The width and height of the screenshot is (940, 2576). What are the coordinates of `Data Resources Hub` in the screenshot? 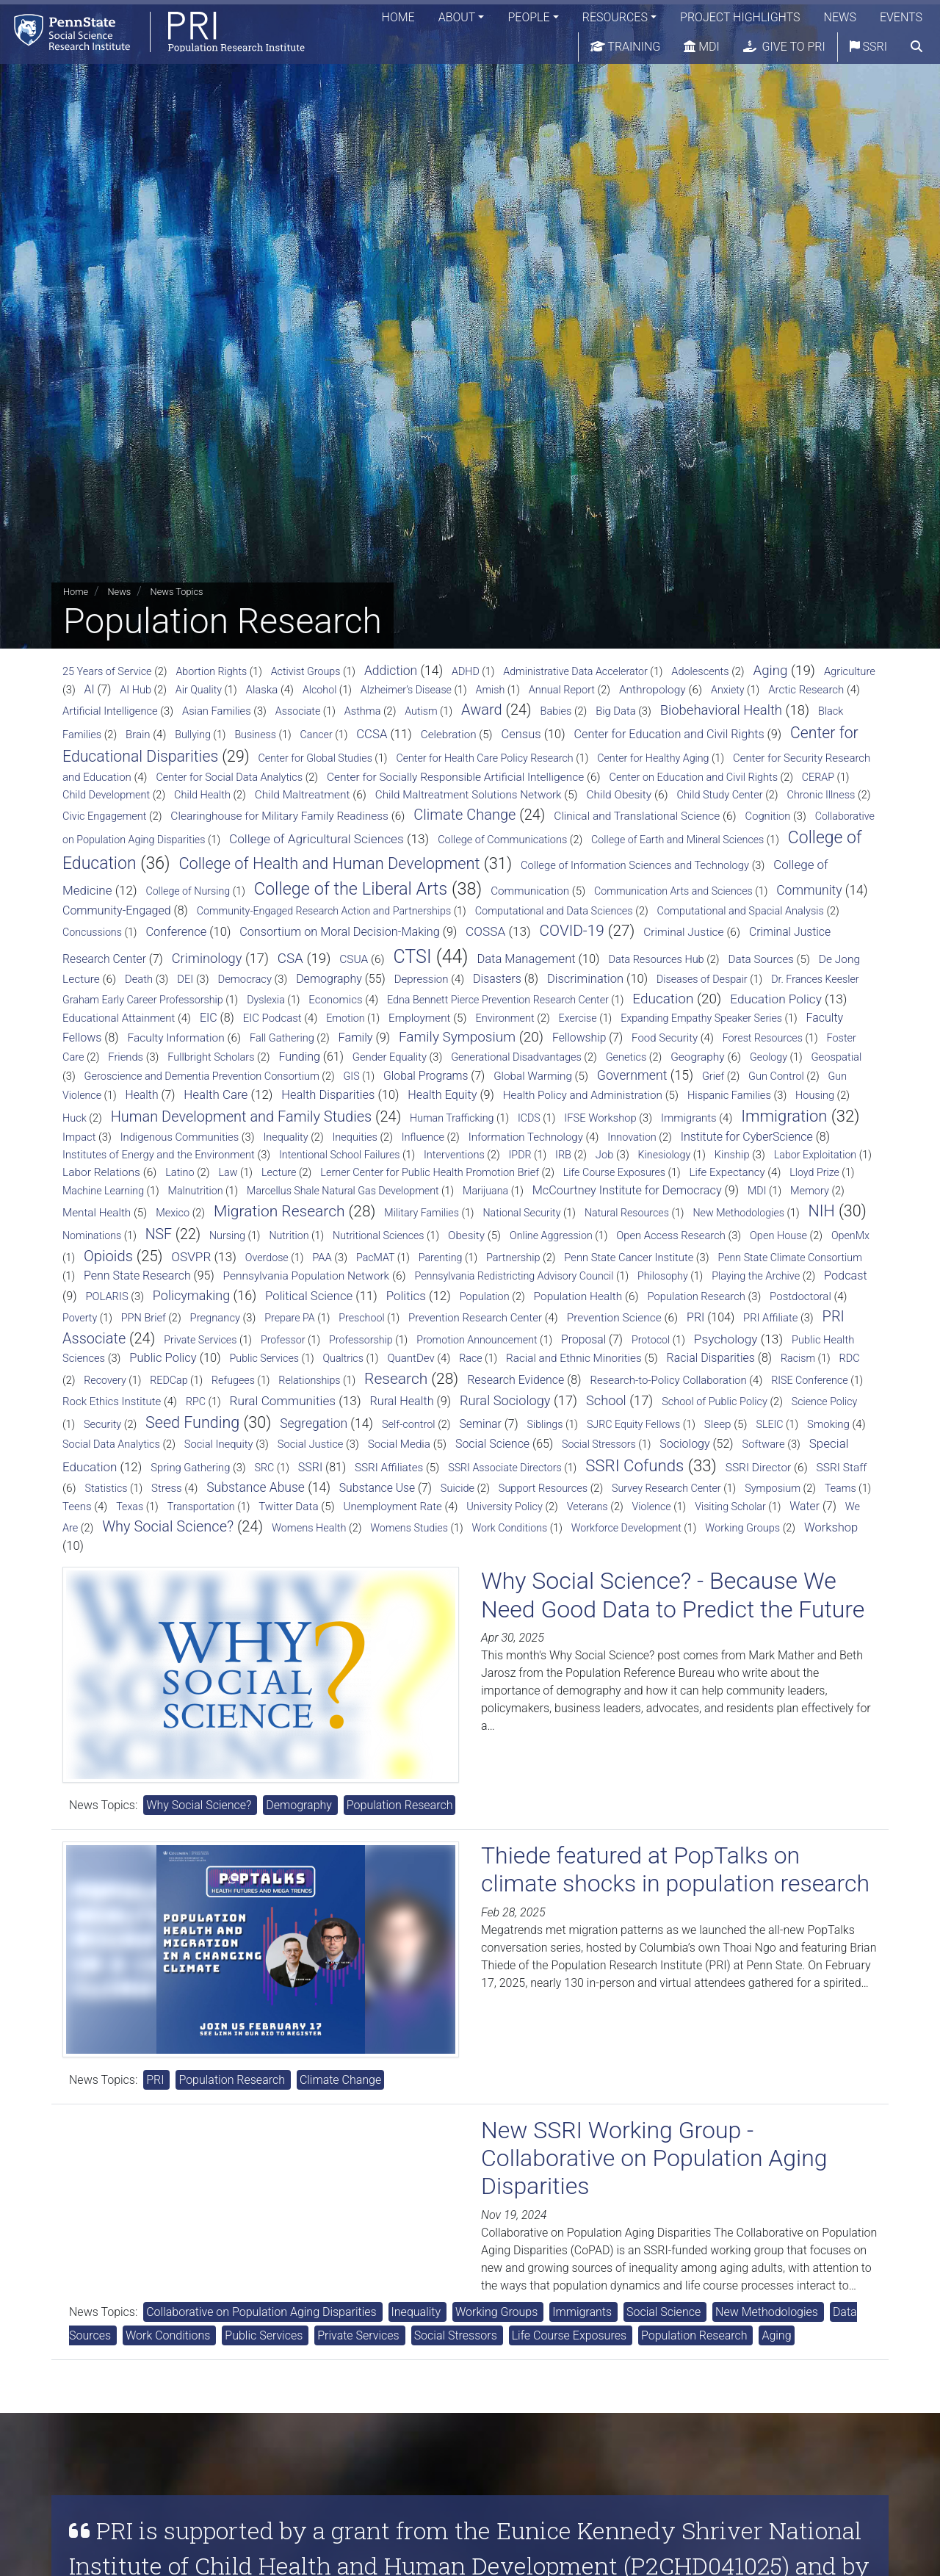 It's located at (656, 959).